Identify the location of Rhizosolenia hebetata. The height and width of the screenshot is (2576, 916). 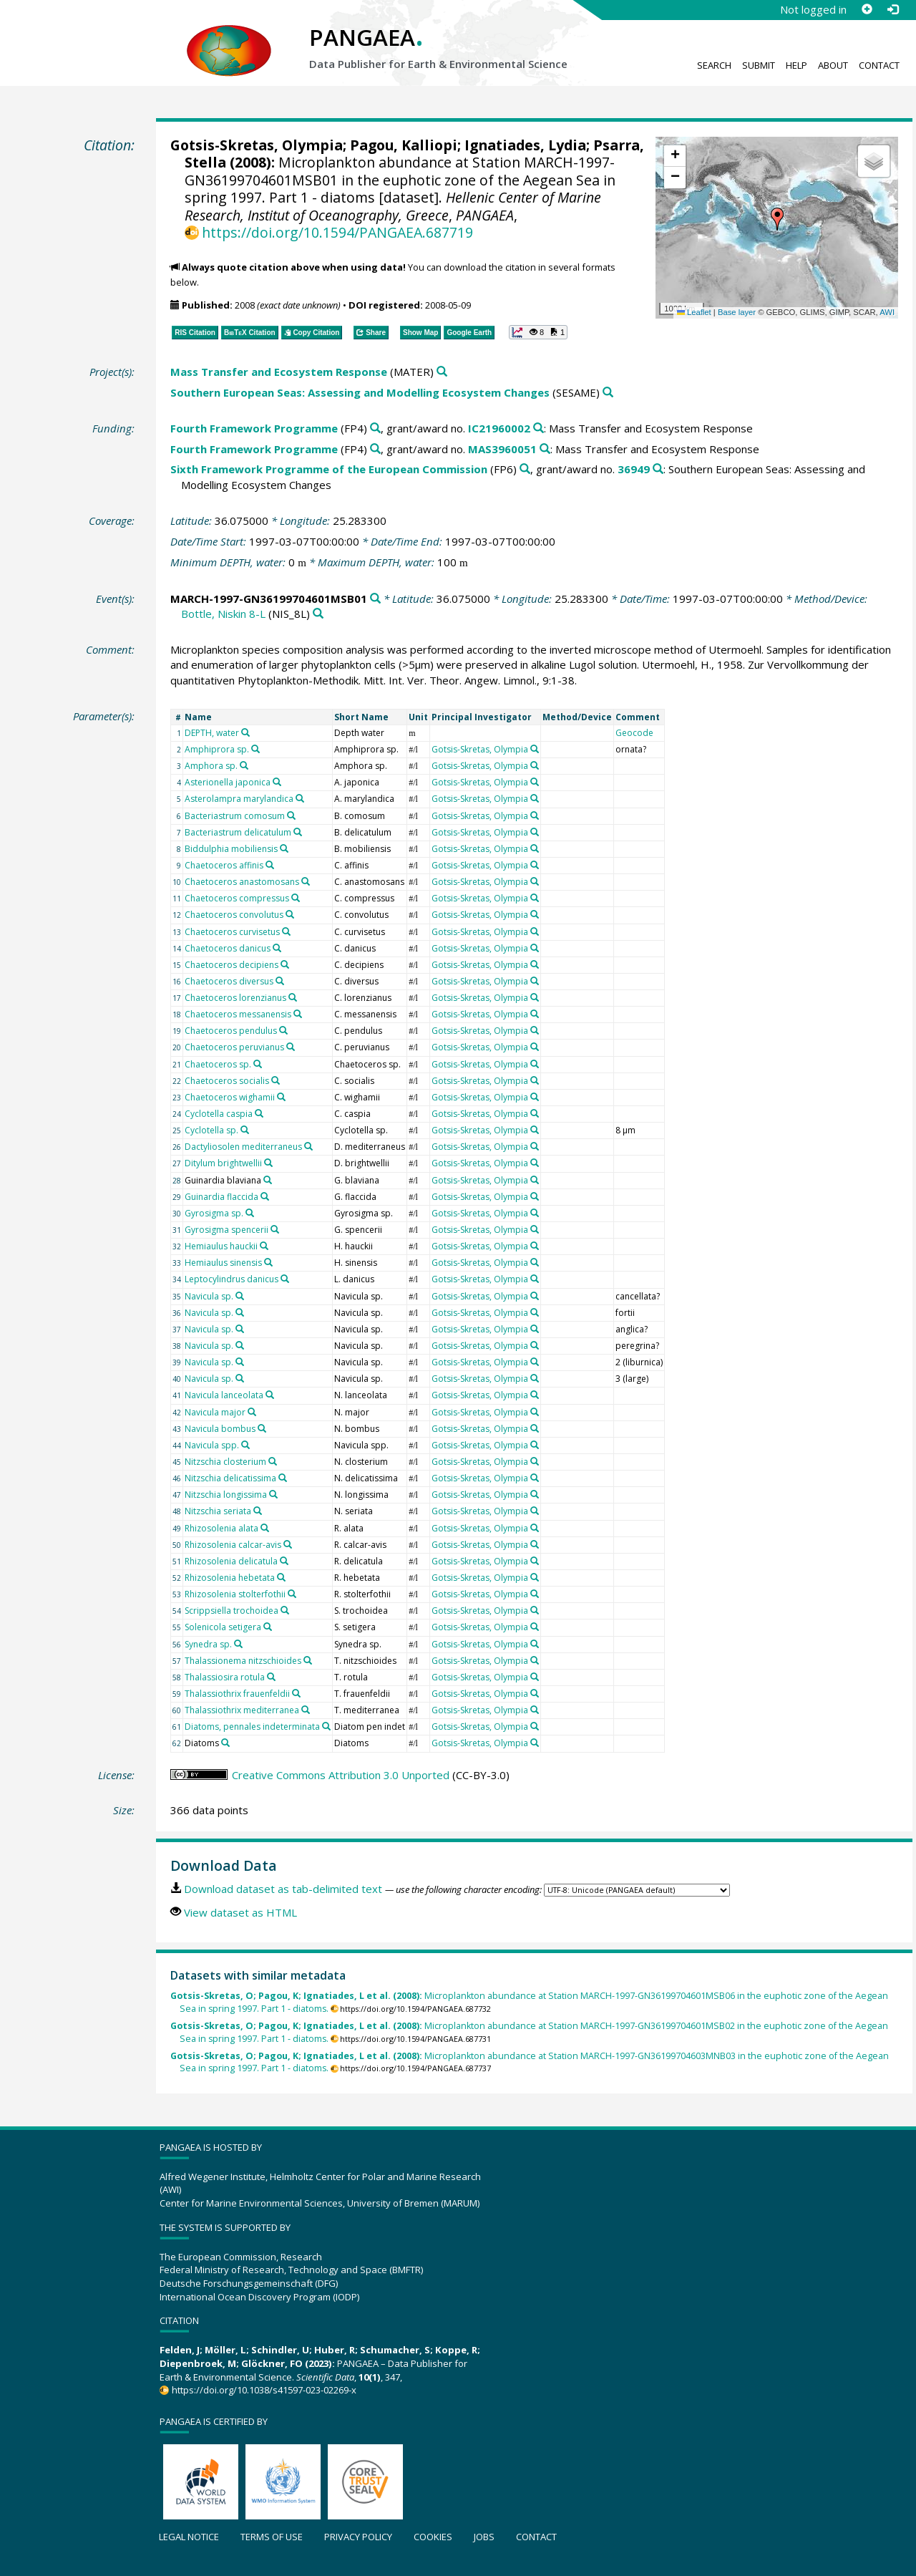
(230, 1578).